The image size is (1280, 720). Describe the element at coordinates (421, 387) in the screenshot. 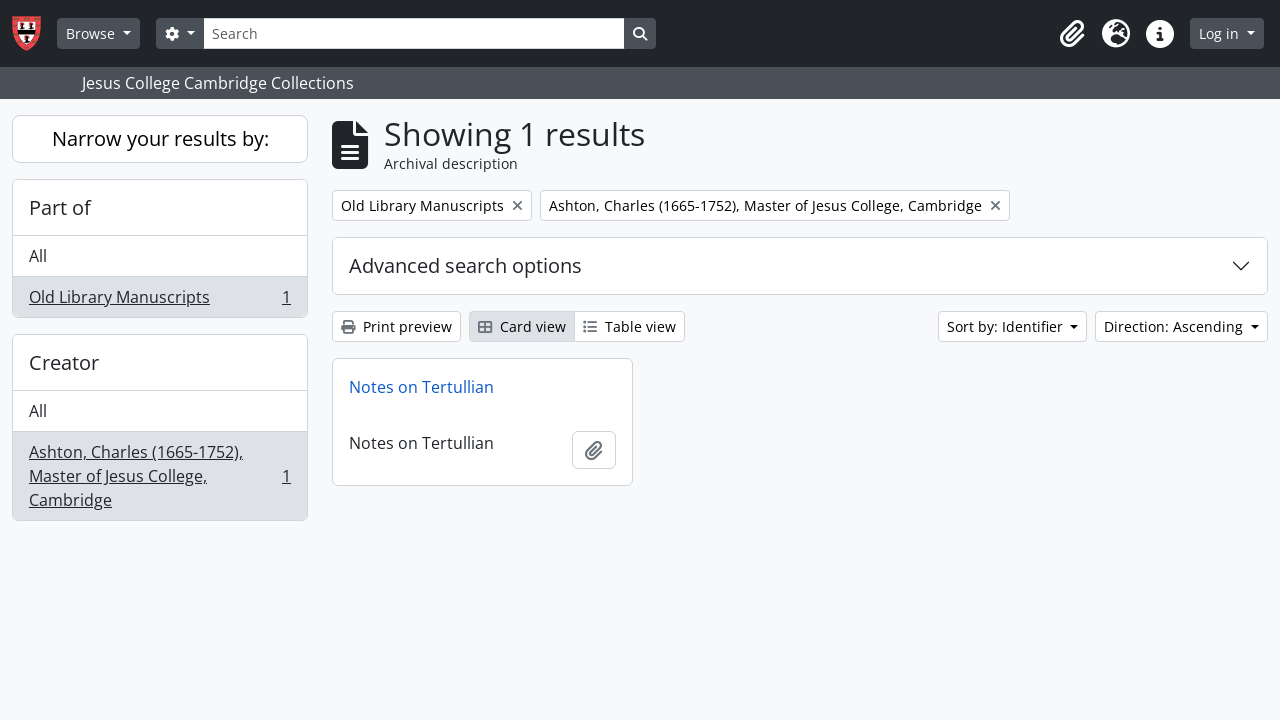

I see `Notes on Tertullian` at that location.